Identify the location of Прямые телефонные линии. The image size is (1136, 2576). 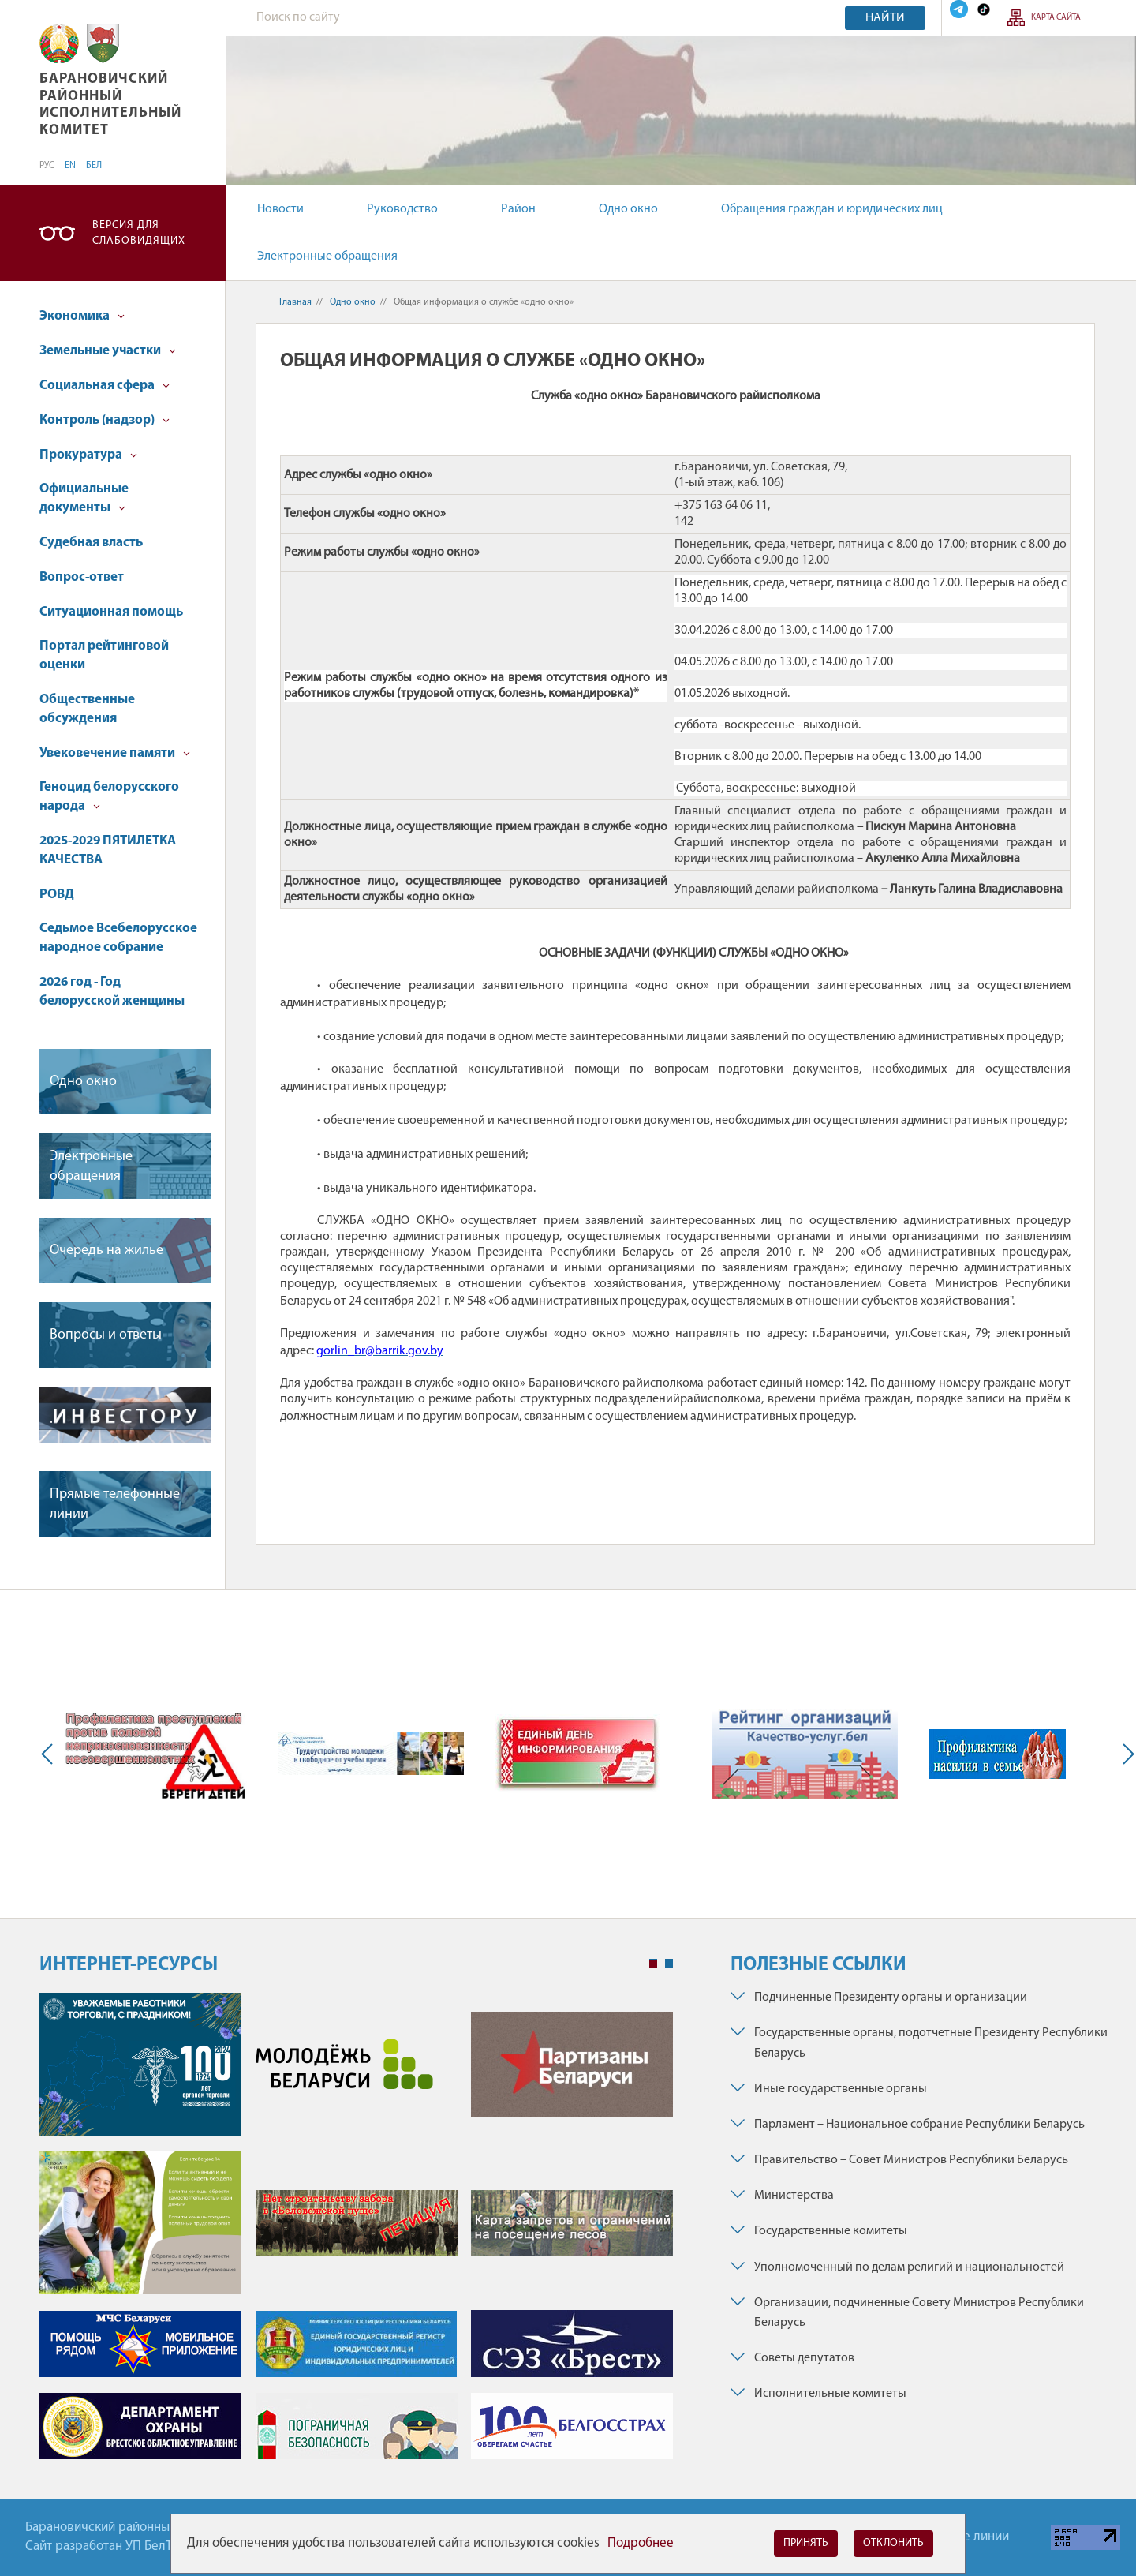
(115, 1504).